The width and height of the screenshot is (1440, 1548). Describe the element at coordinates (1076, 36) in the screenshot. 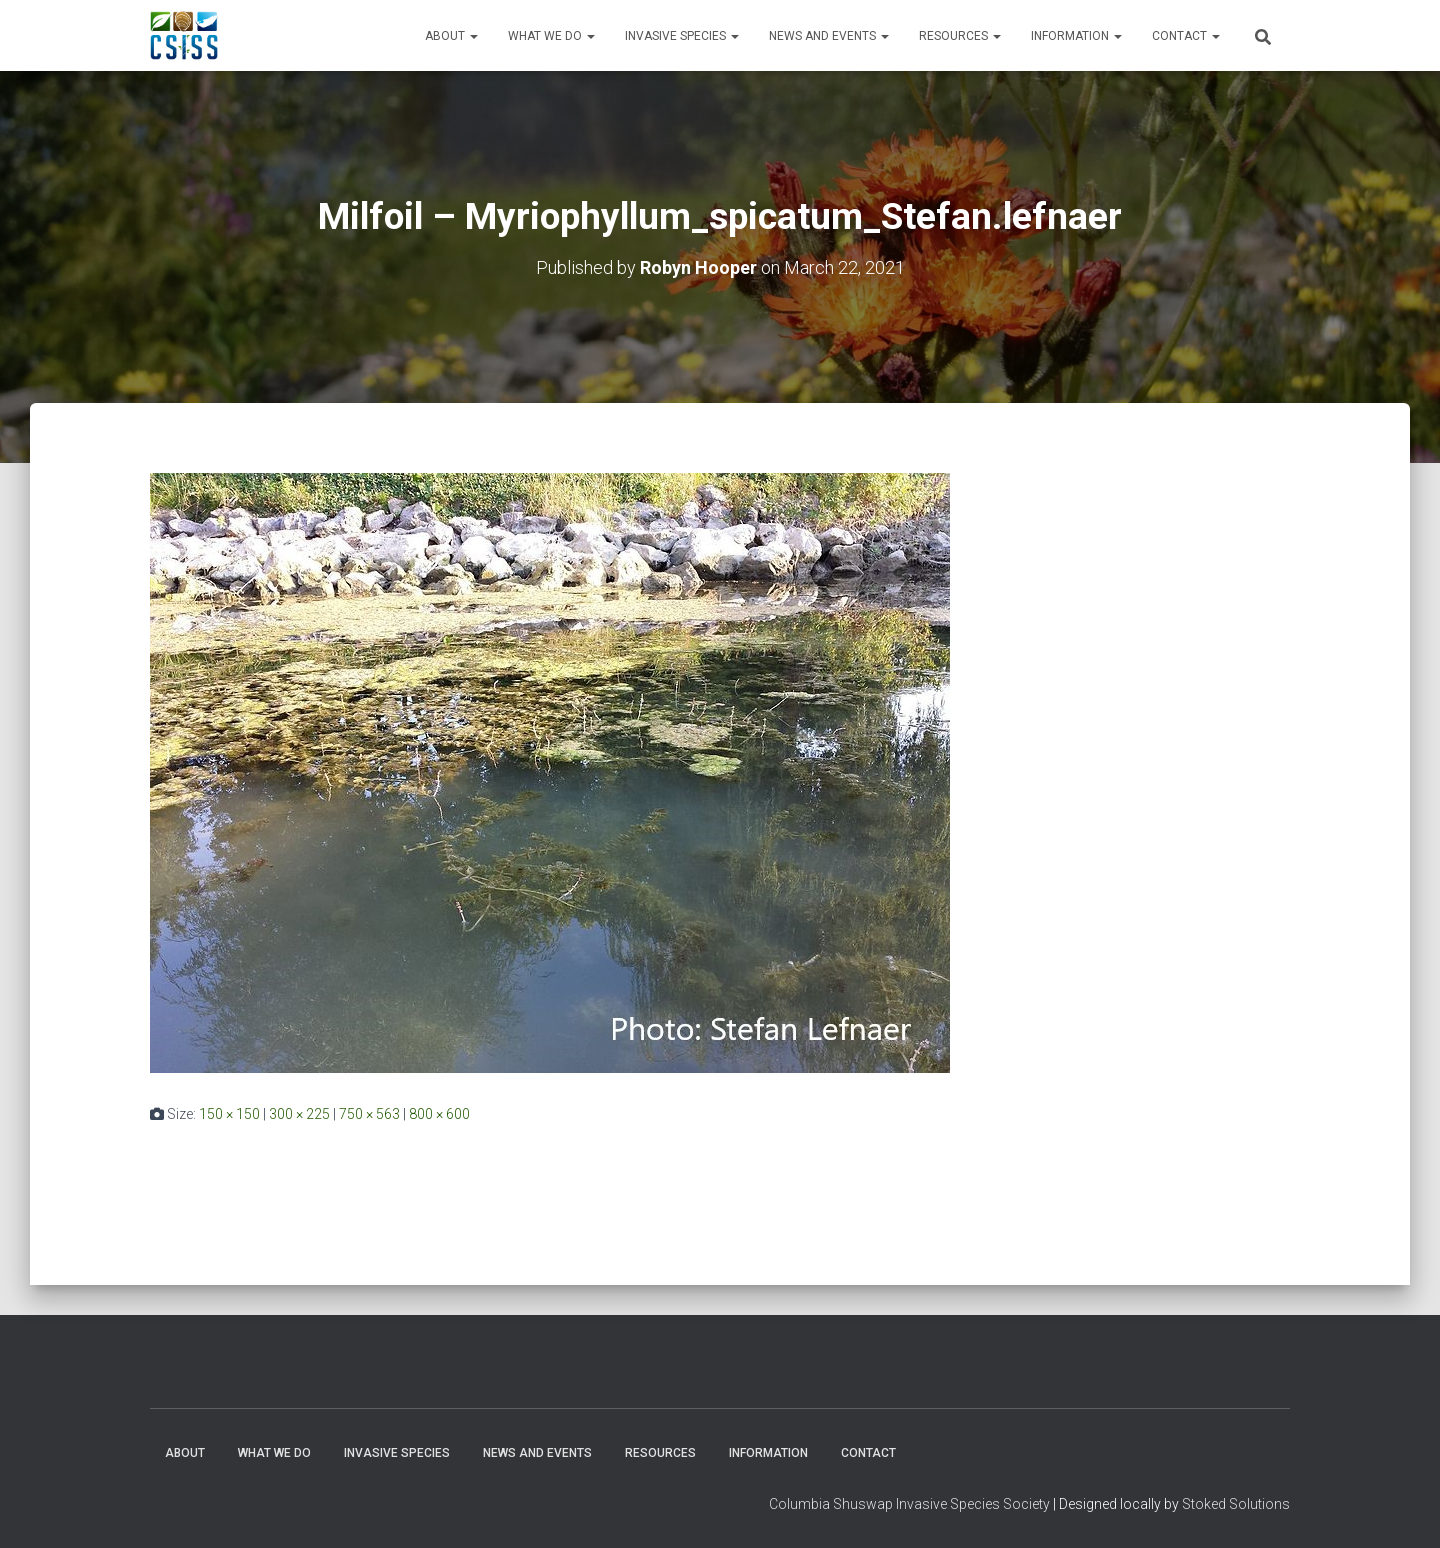

I see `Information` at that location.